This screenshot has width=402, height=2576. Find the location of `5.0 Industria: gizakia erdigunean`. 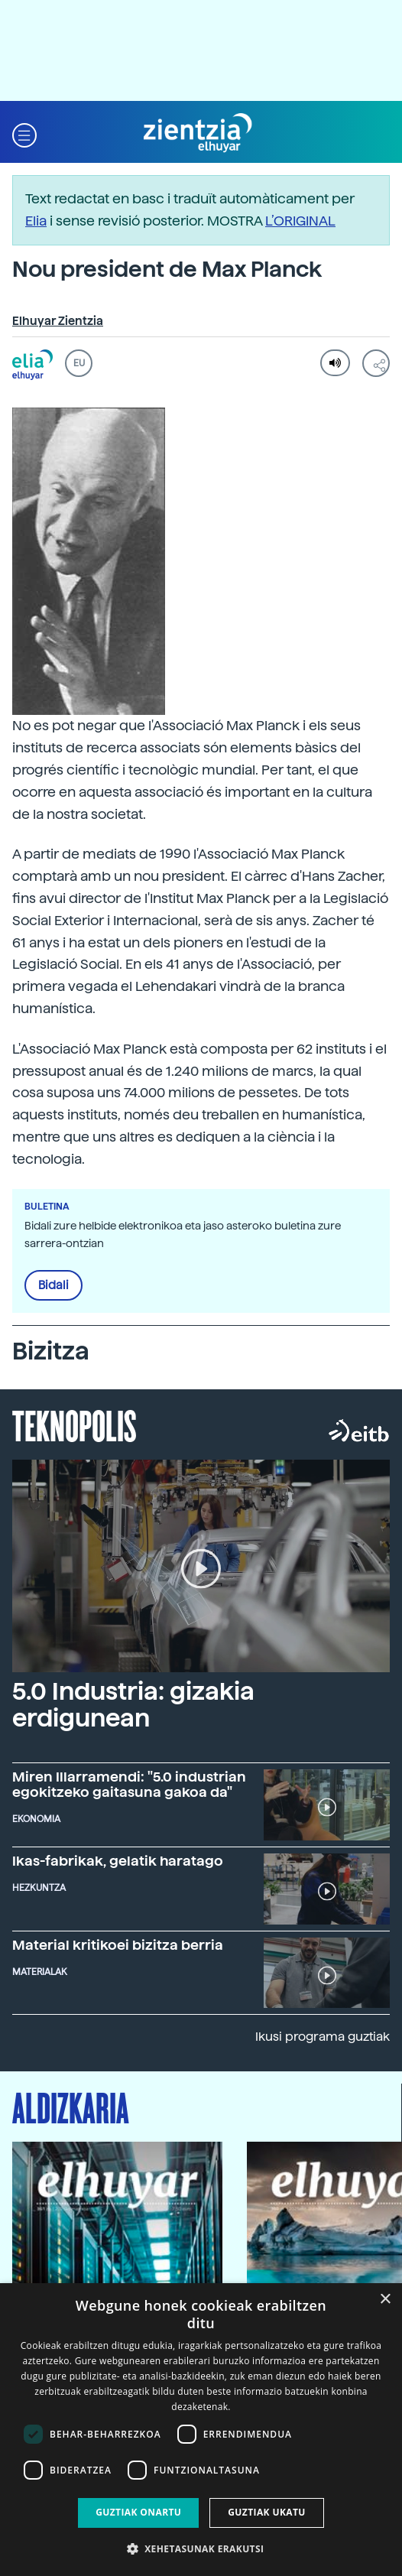

5.0 Industria: gizakia erdigunean is located at coordinates (133, 1705).